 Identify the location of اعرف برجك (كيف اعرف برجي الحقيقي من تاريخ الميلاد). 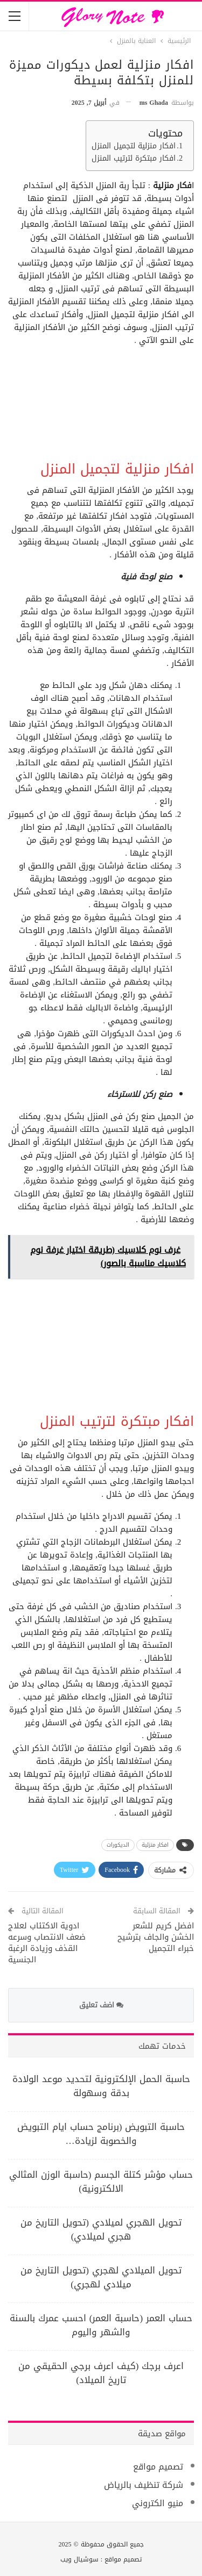
(101, 2372).